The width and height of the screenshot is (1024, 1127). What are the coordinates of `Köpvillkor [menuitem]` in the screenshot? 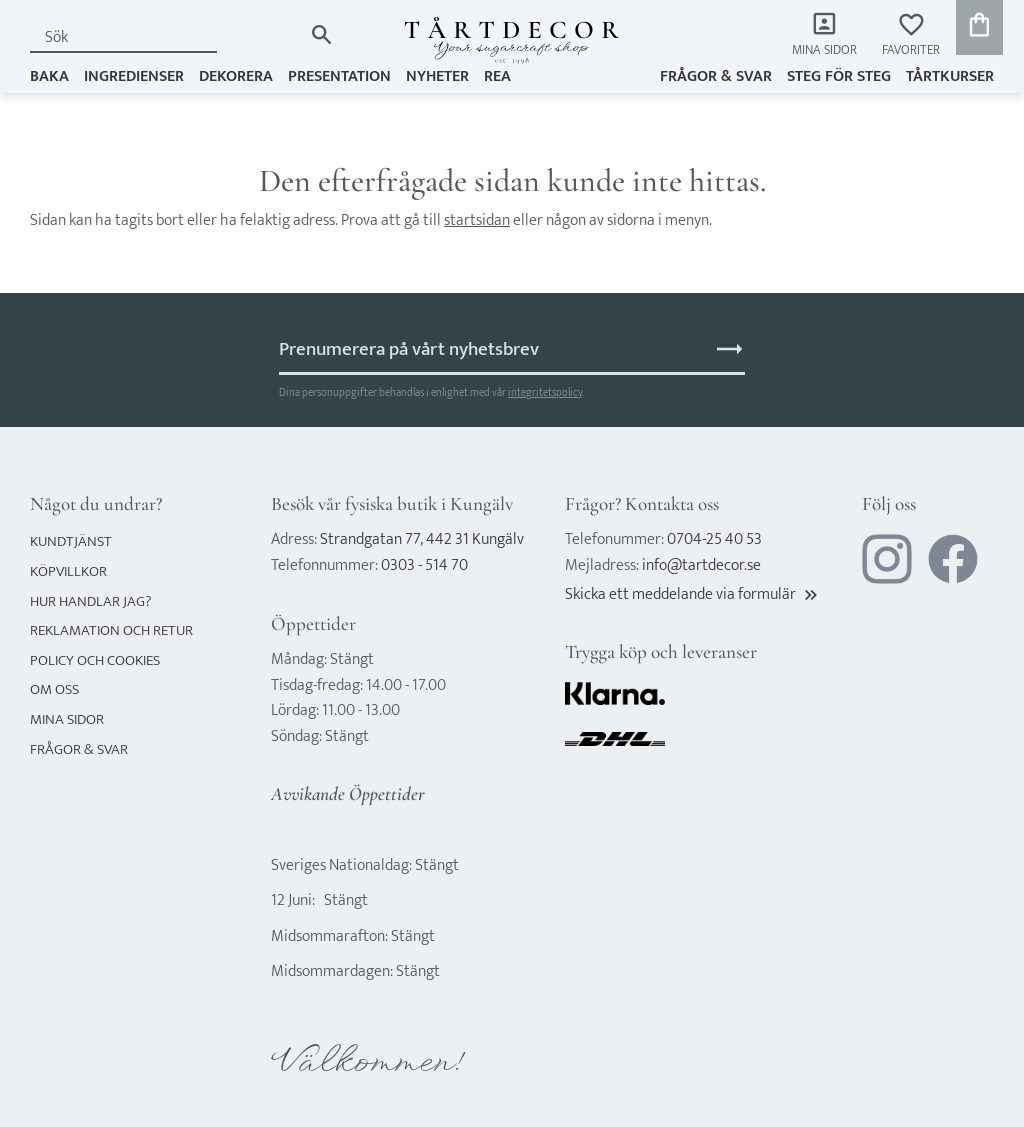 It's located at (68, 571).